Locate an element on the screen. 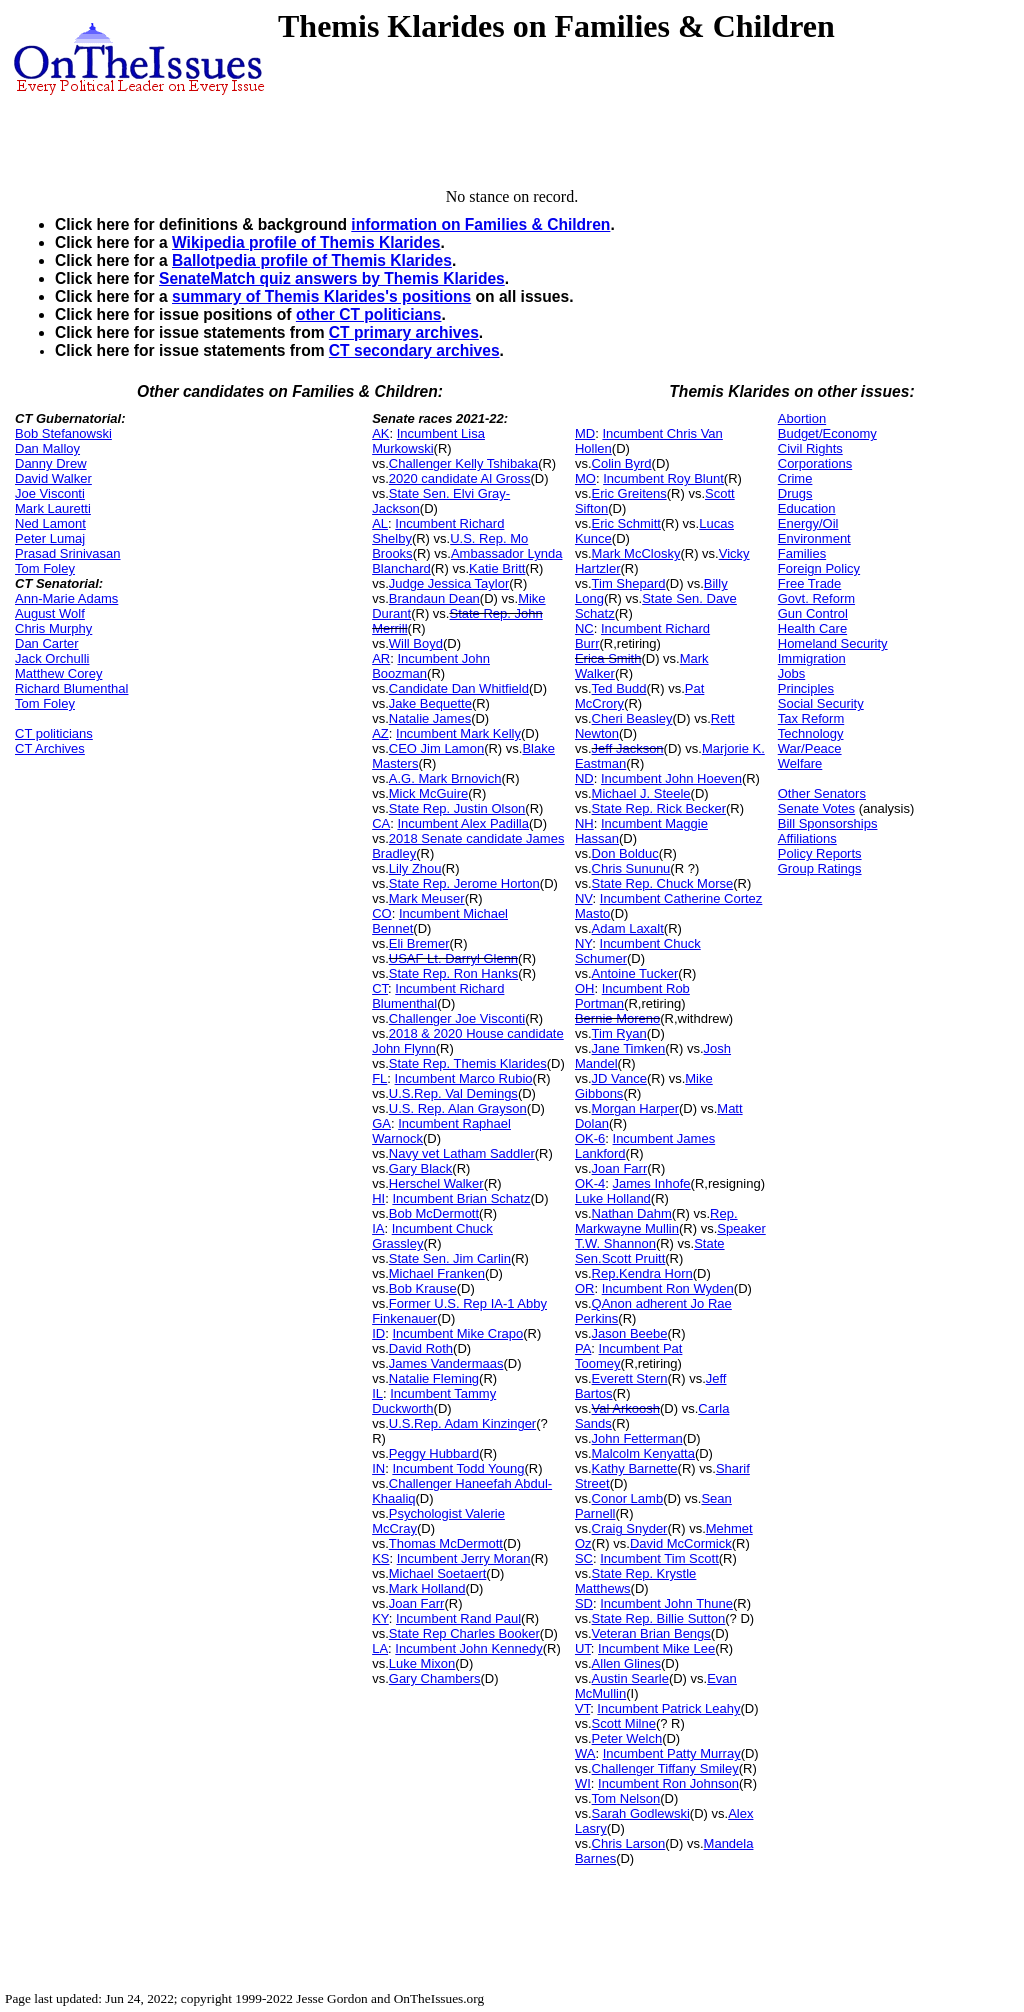 This screenshot has width=1024, height=2012. Peggy Hubbard is located at coordinates (434, 1453).